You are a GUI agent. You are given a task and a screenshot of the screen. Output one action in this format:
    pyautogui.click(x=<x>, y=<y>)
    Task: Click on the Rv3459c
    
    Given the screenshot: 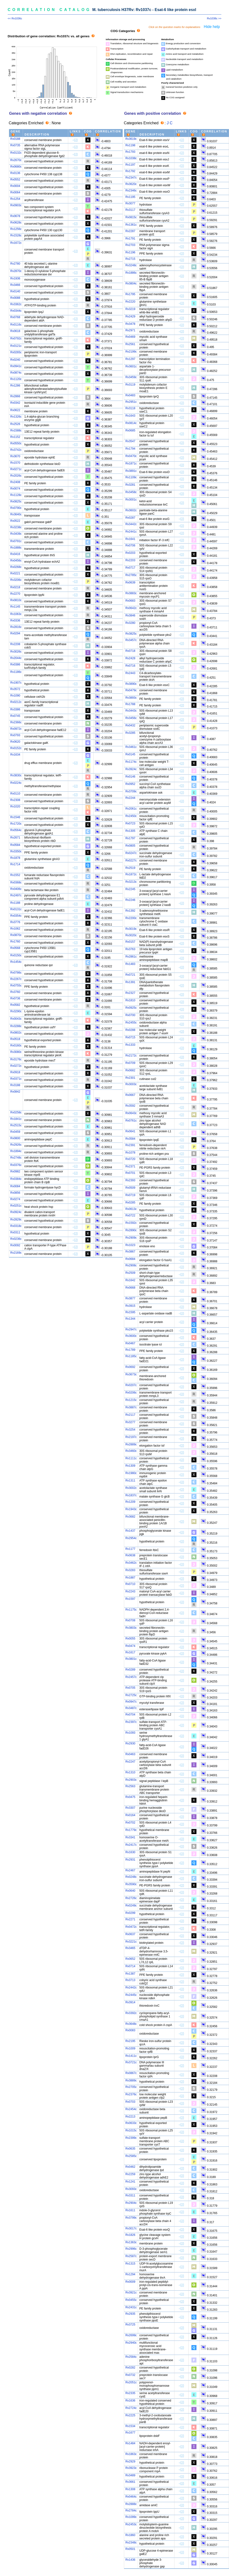 What is the action you would take?
    pyautogui.click(x=131, y=377)
    